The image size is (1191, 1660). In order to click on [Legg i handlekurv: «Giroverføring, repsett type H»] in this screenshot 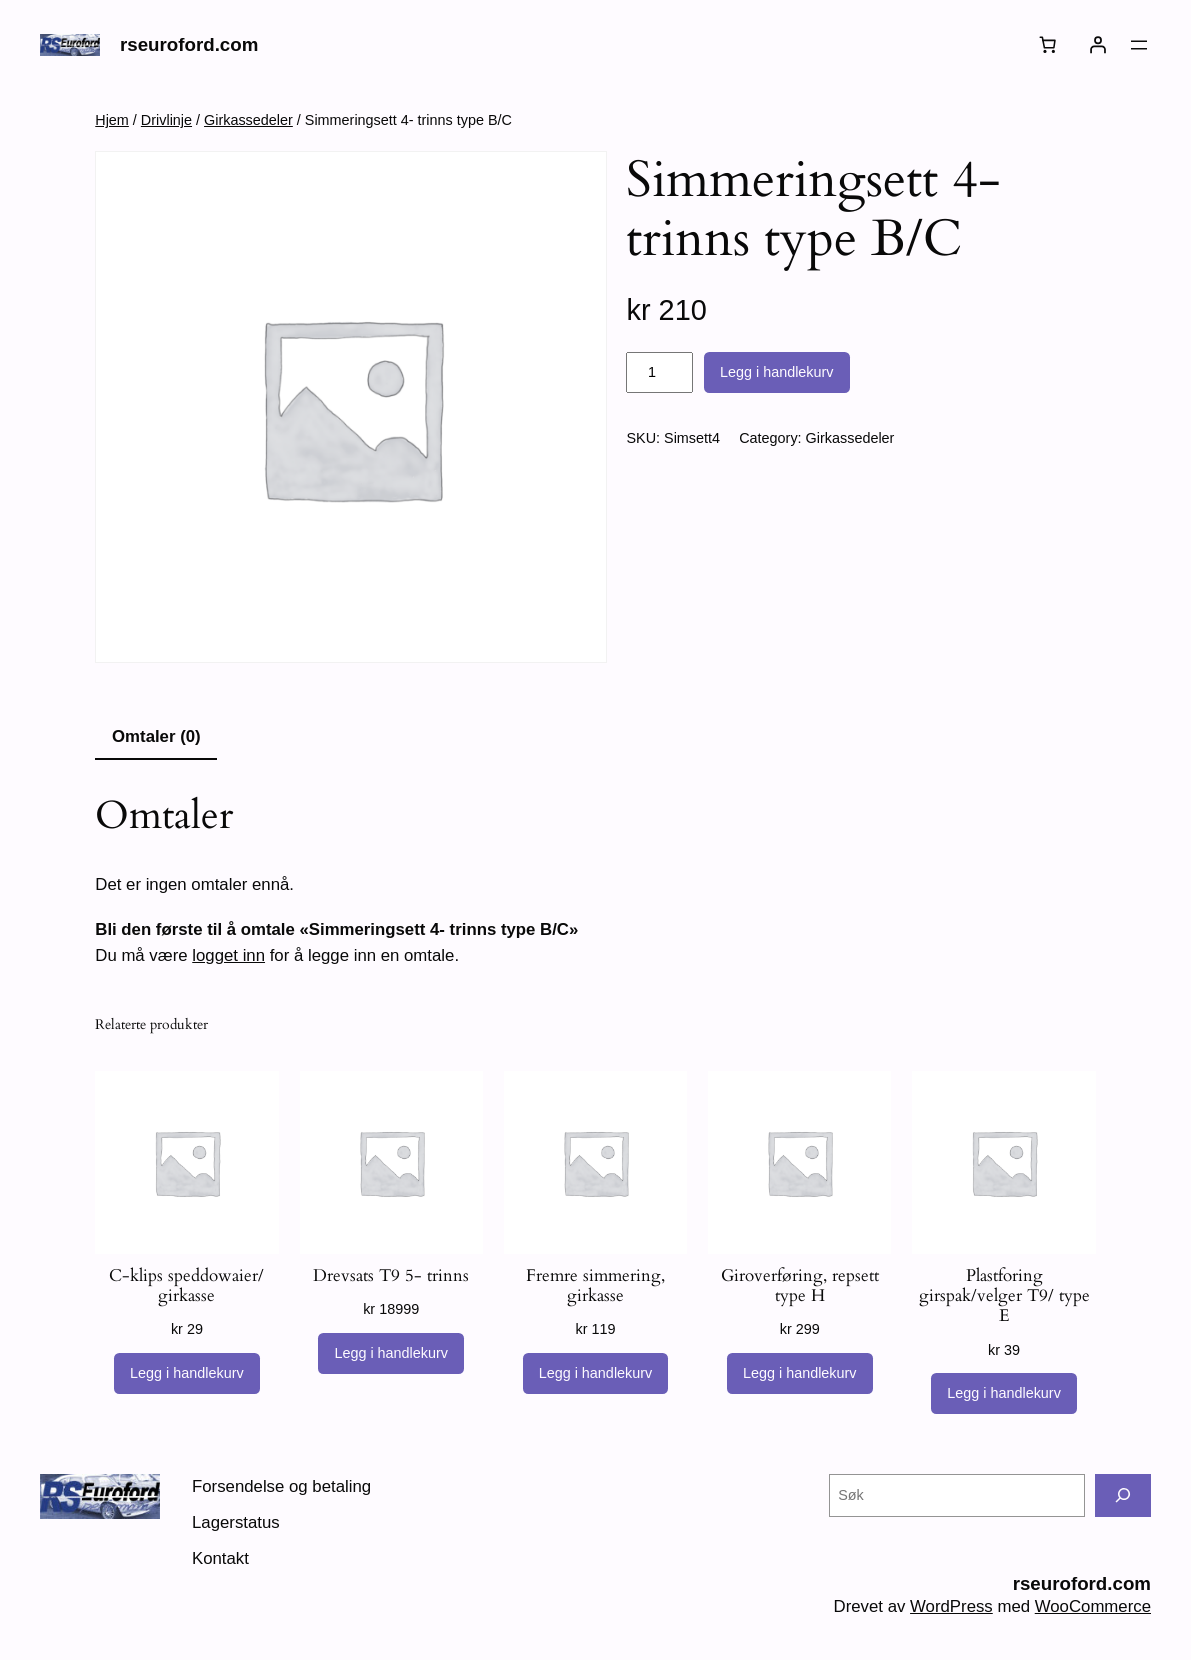, I will do `click(800, 1374)`.